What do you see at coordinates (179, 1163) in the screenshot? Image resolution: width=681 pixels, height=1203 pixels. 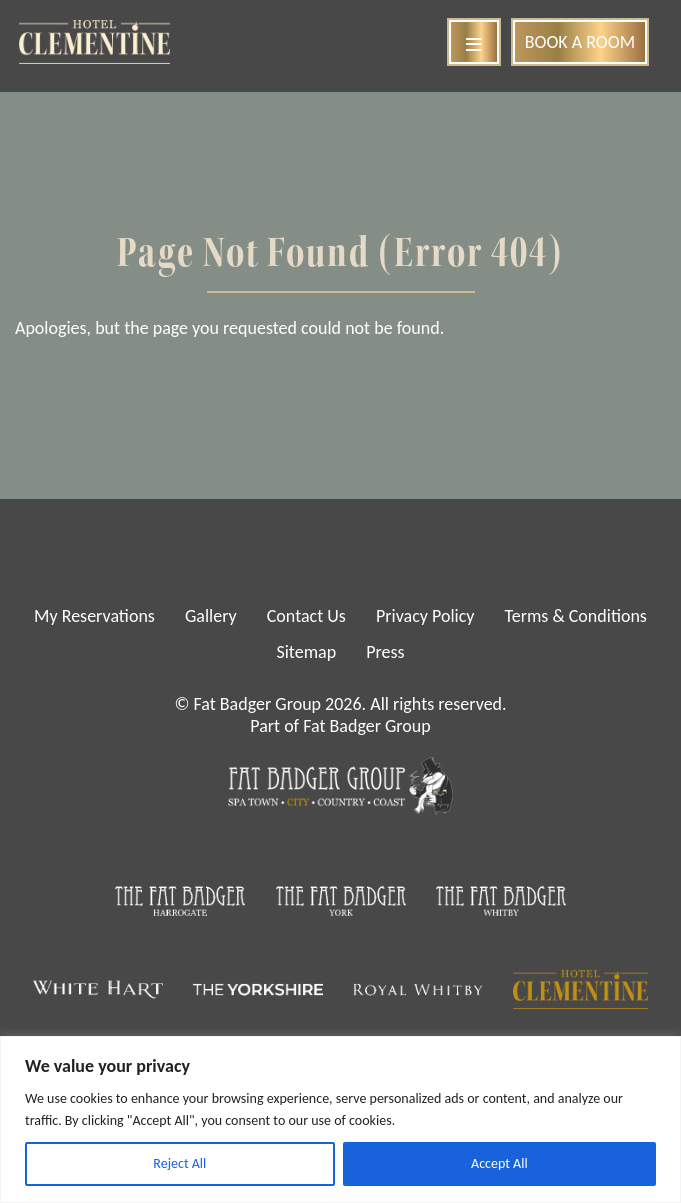 I see `Reject All` at bounding box center [179, 1163].